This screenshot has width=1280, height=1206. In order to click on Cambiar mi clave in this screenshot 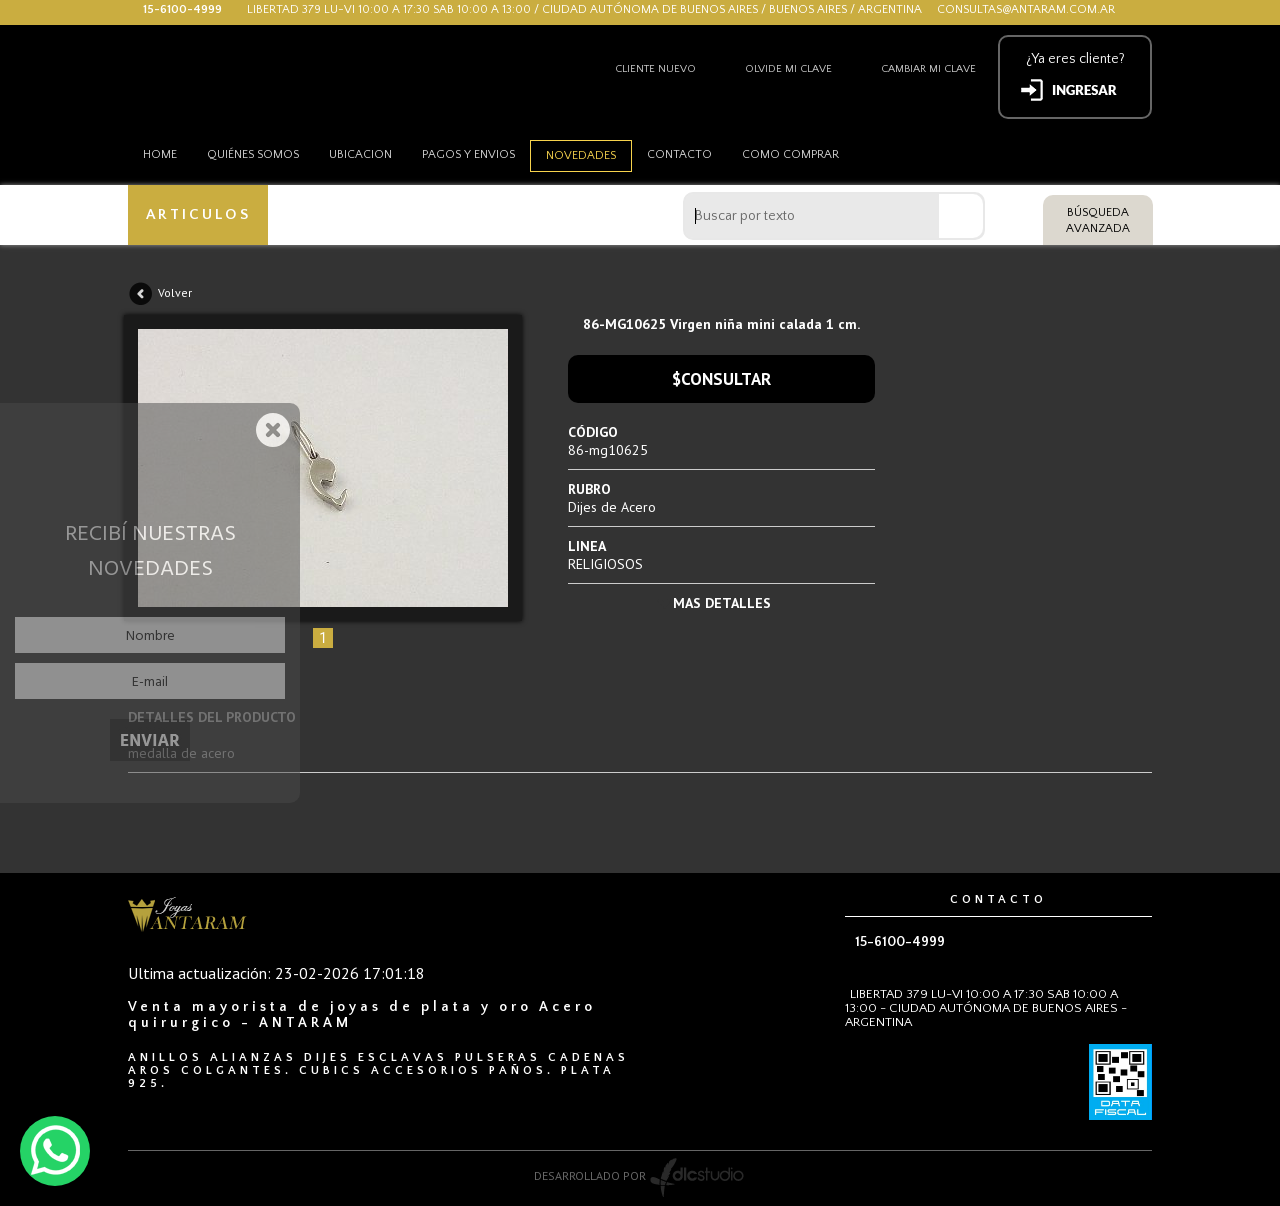, I will do `click(928, 69)`.